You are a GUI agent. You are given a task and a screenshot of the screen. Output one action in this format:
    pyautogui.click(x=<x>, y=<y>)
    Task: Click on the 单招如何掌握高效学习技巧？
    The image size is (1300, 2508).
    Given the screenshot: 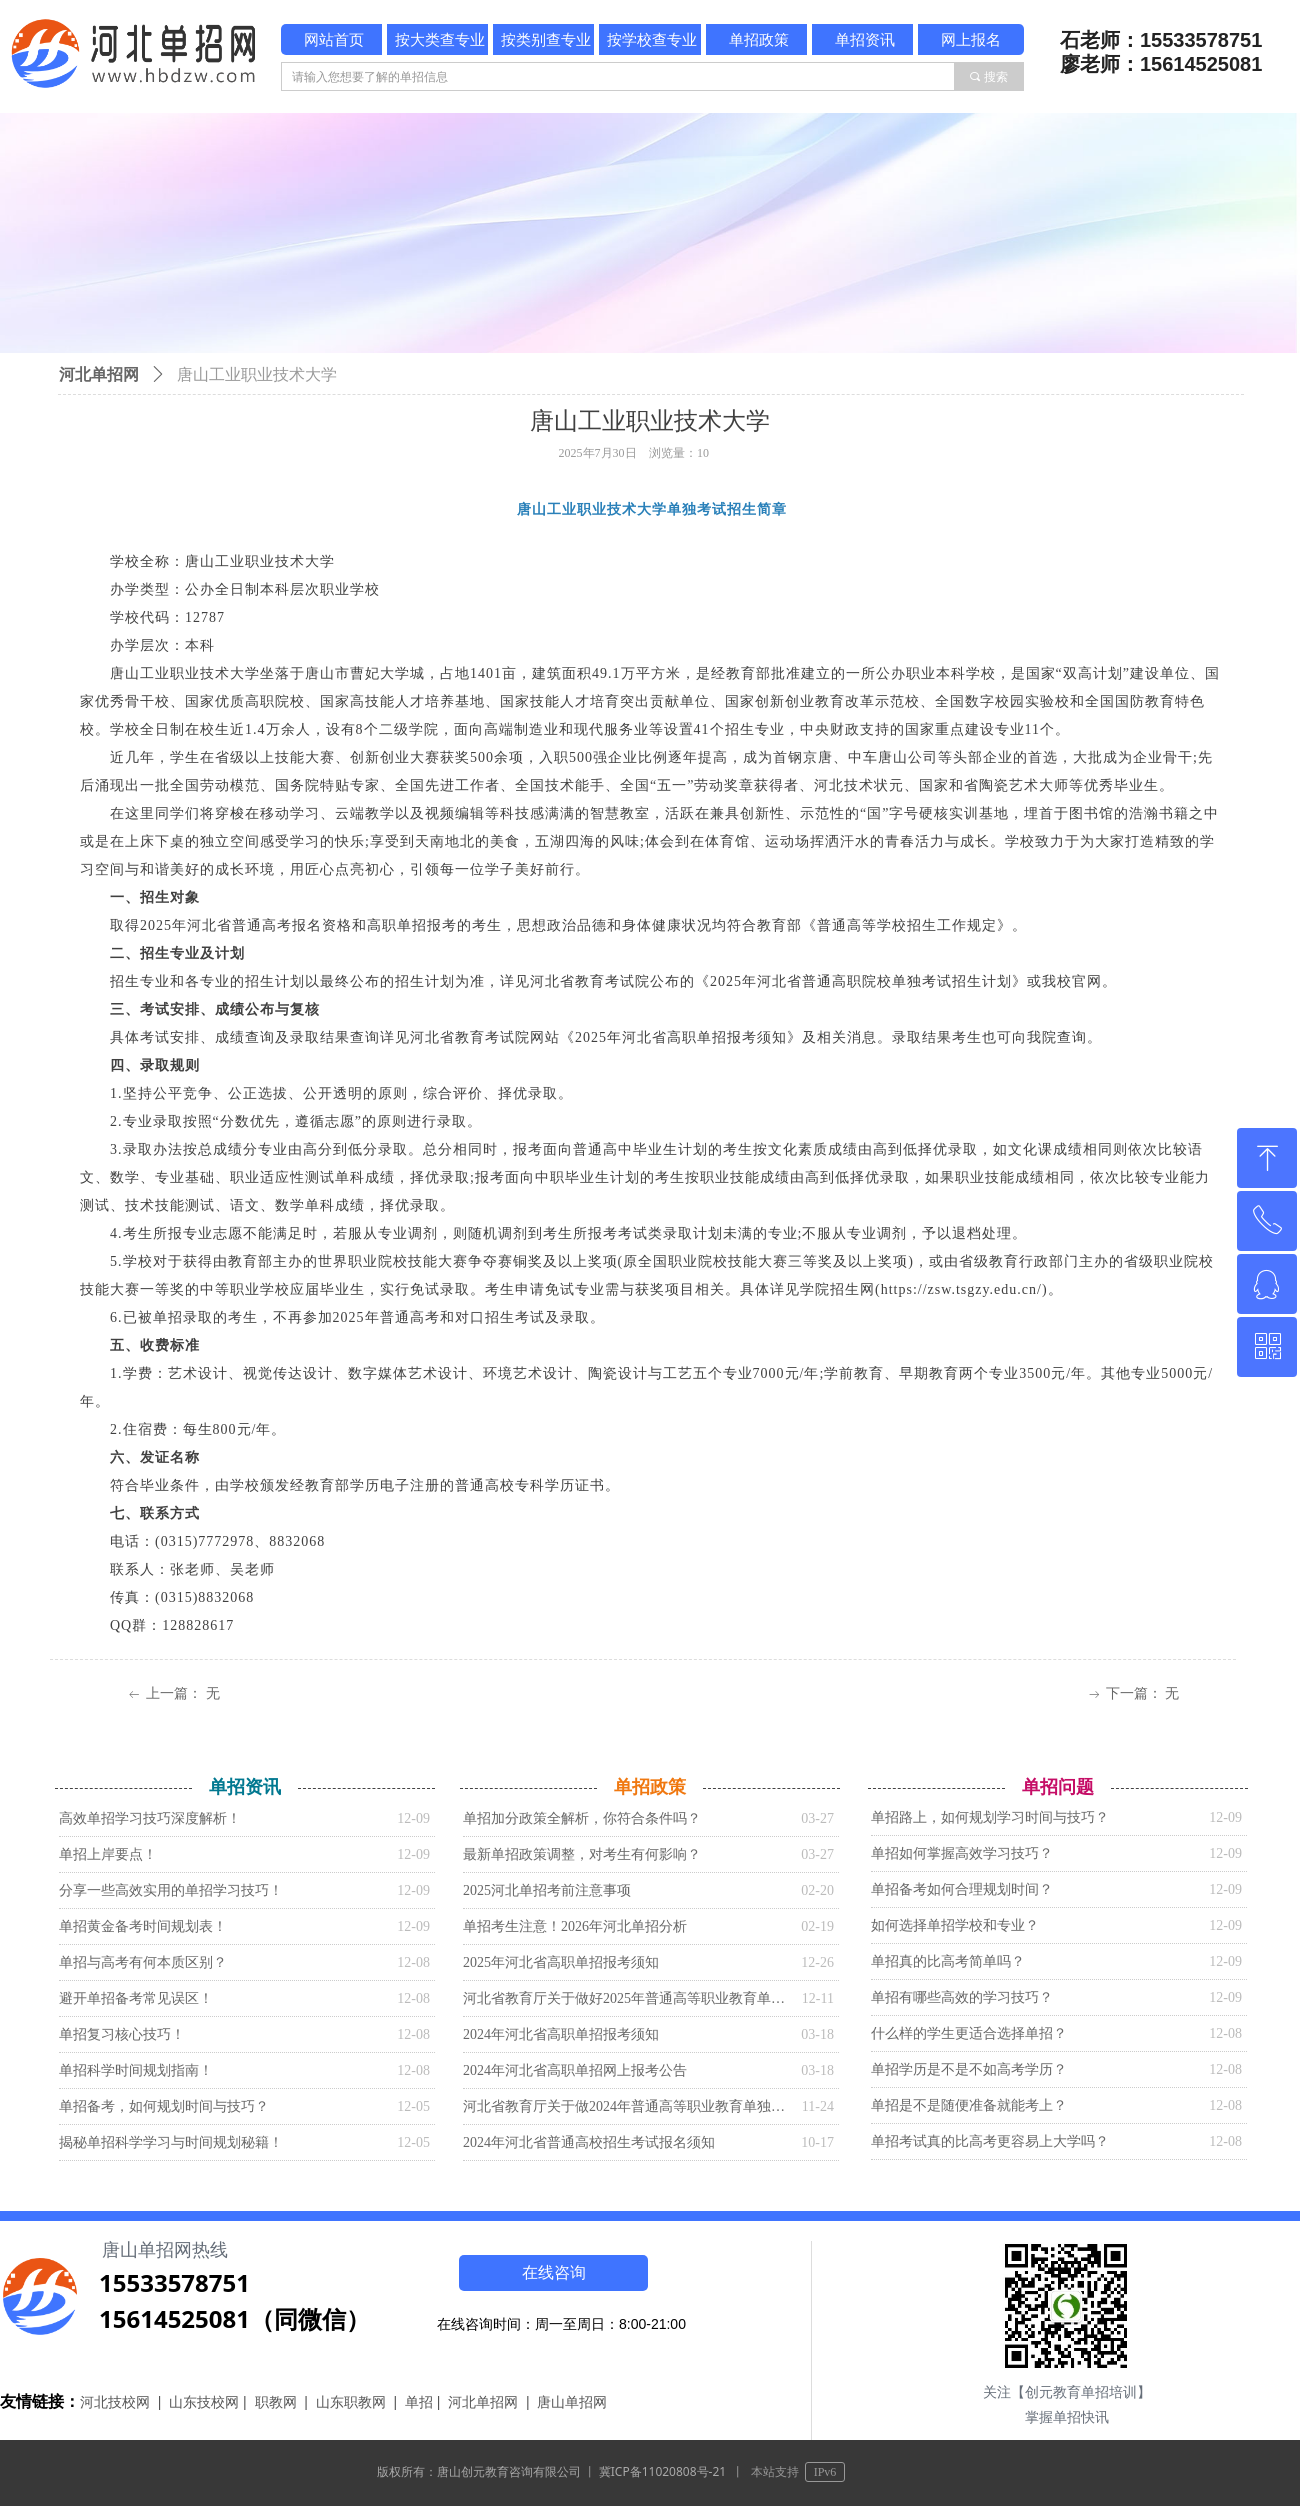 What is the action you would take?
    pyautogui.click(x=962, y=1853)
    